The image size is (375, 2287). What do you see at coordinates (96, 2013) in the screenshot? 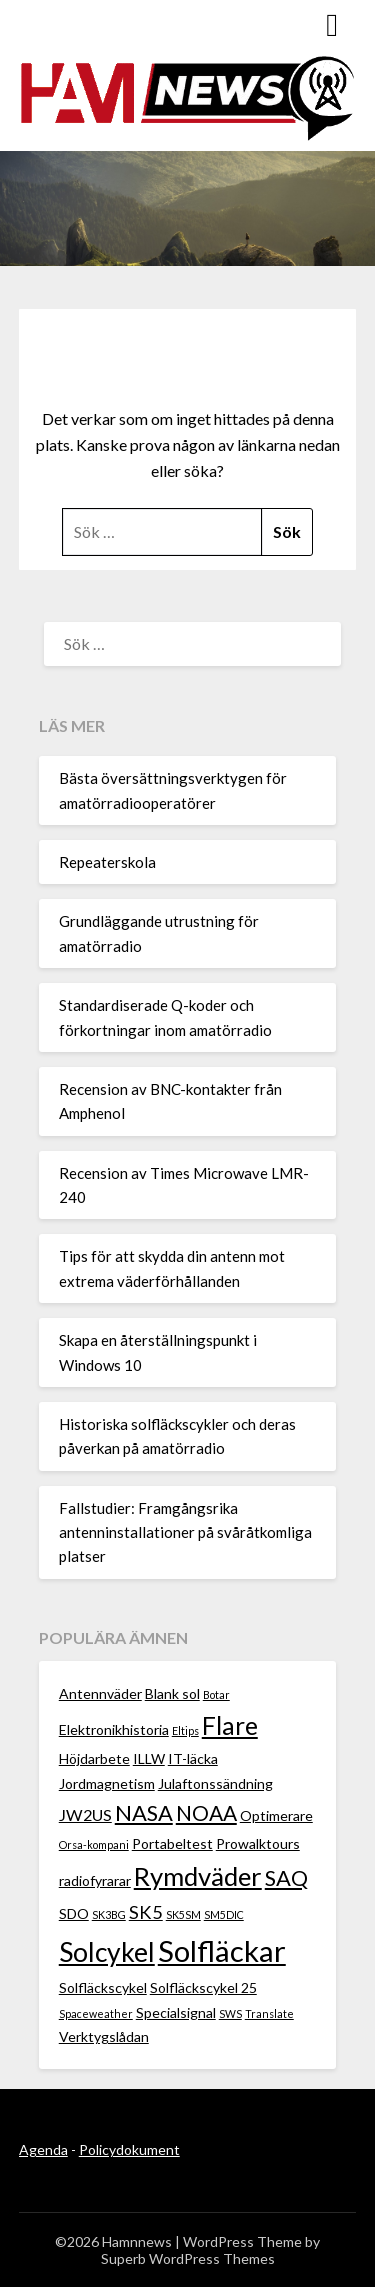
I see `Spaceweather [Spaceweather (1 objekt)]` at bounding box center [96, 2013].